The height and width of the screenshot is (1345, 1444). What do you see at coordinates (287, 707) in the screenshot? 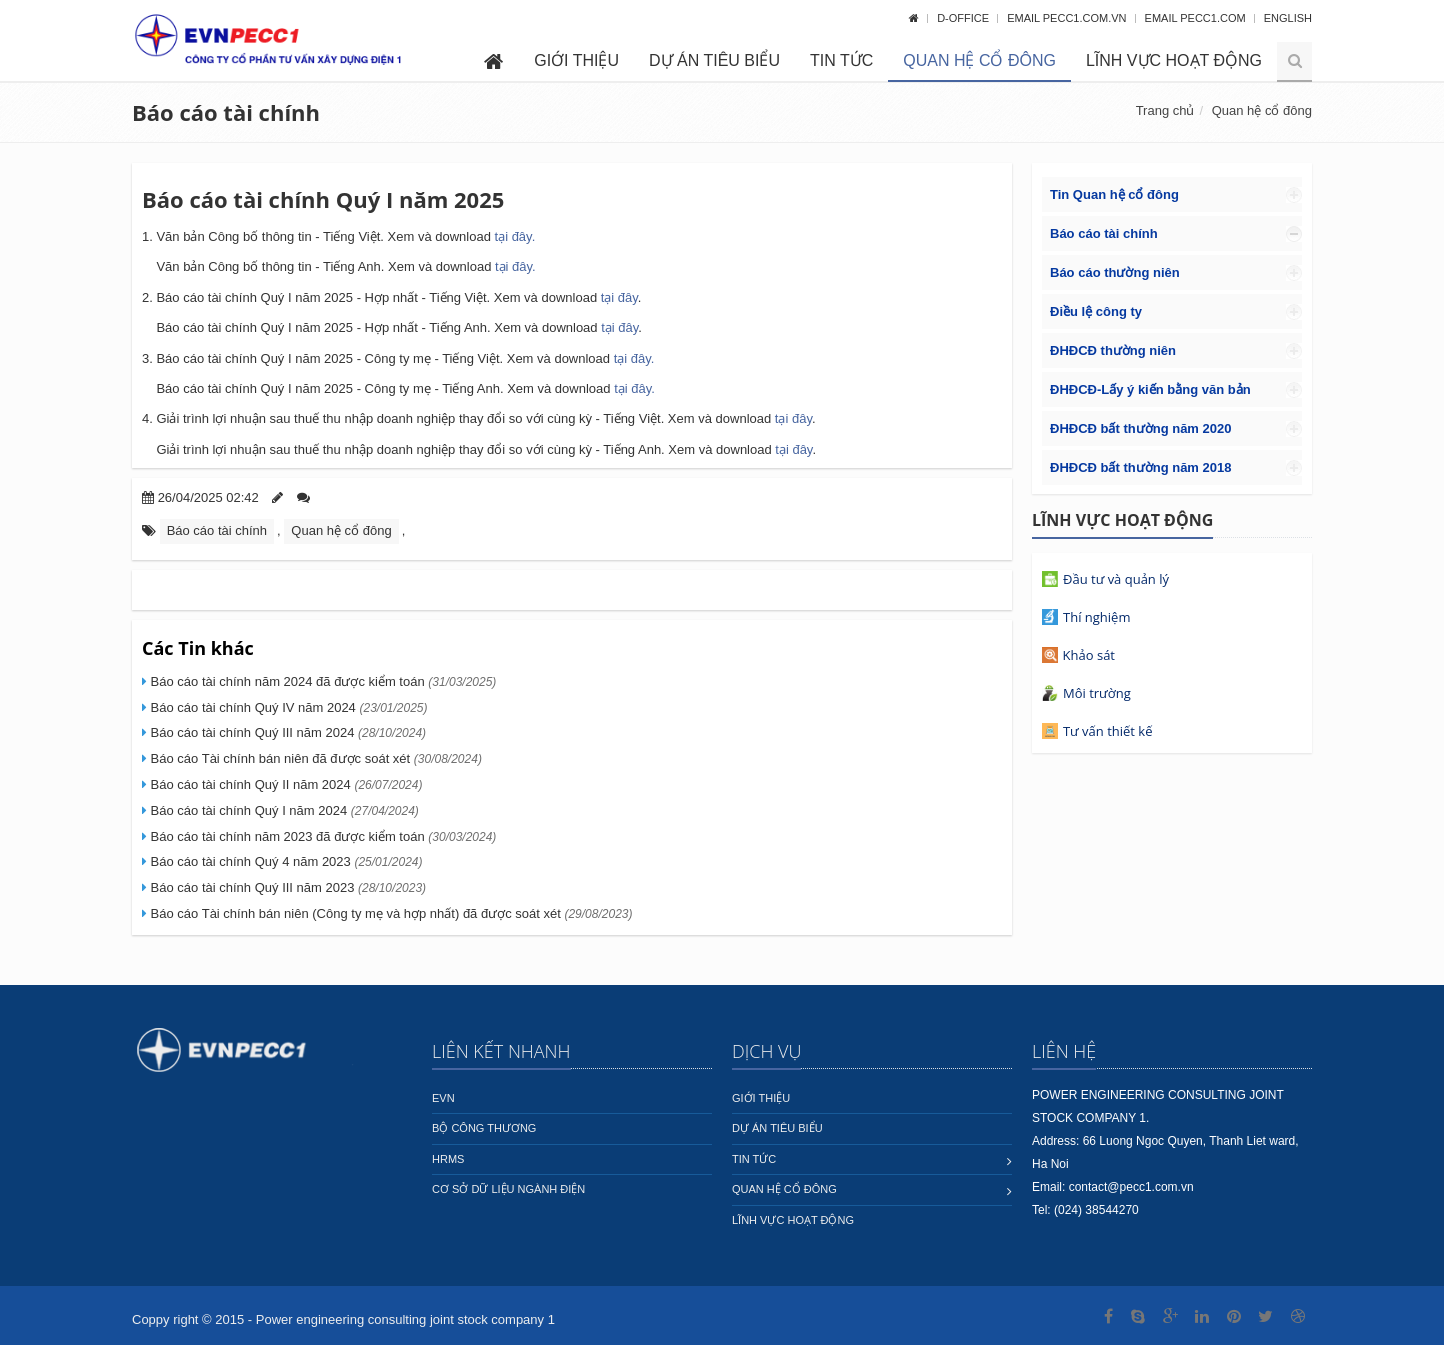
I see `Báo cáo tài chính Quý IV năm 2024` at bounding box center [287, 707].